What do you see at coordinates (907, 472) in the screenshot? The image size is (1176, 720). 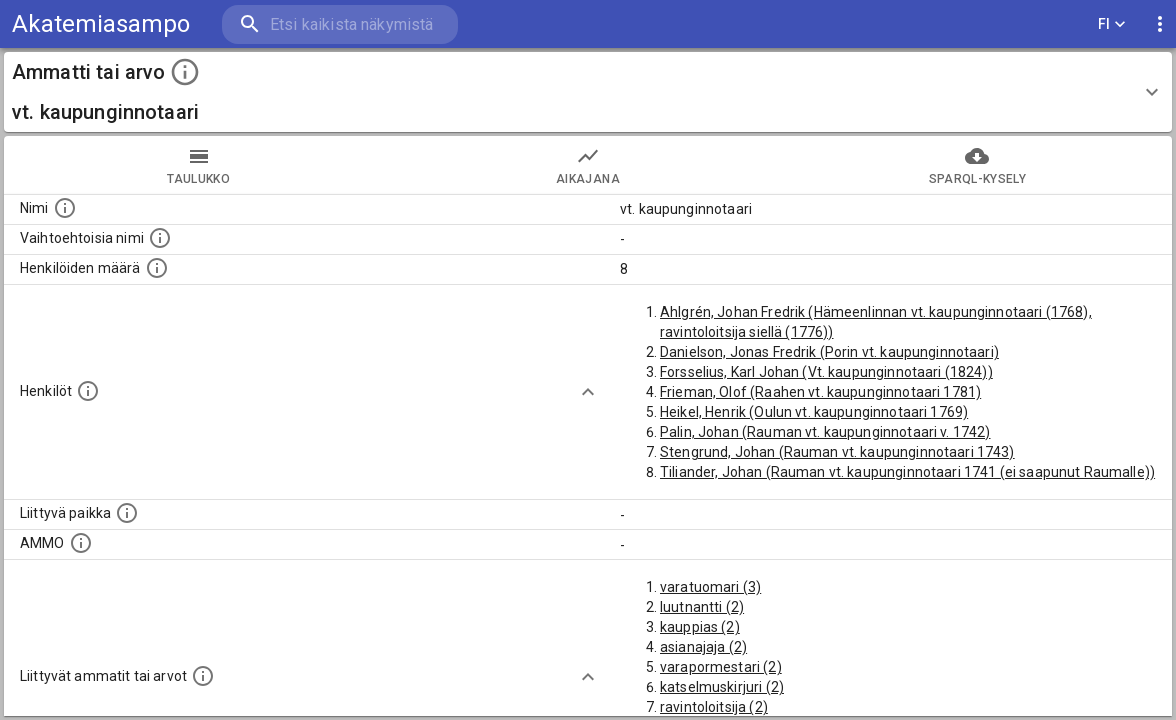 I see `Tiliander, Johan (Rauman vt. kaupunginnotaari 1741 (ei saapunut Raumalle))` at bounding box center [907, 472].